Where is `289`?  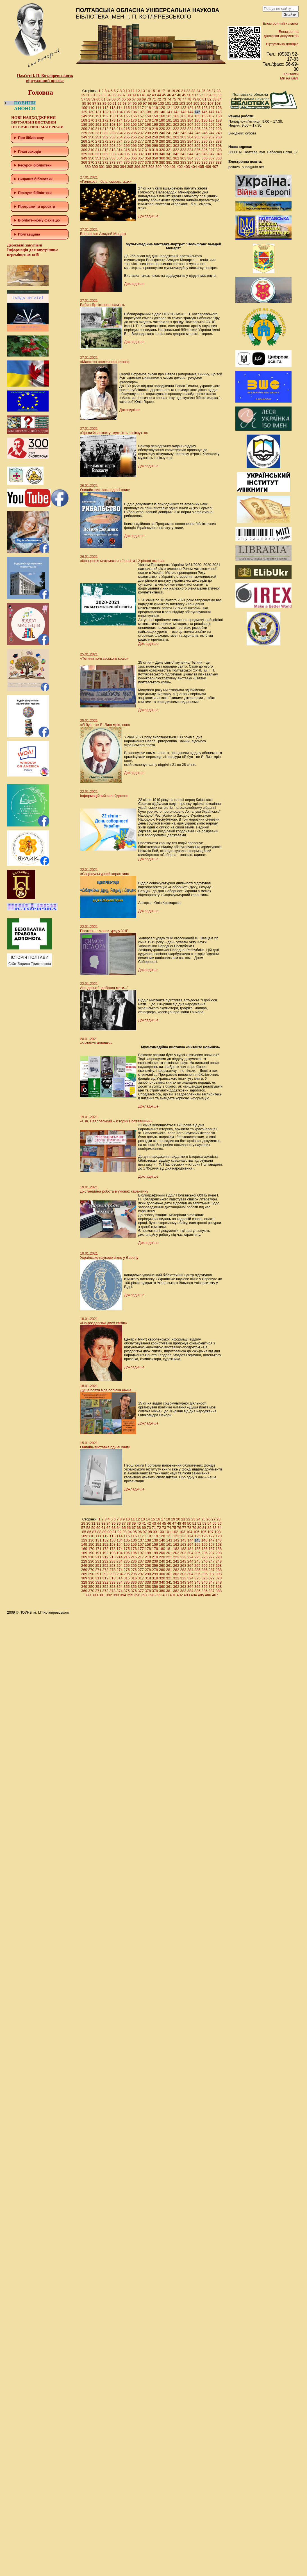 289 is located at coordinates (84, 145).